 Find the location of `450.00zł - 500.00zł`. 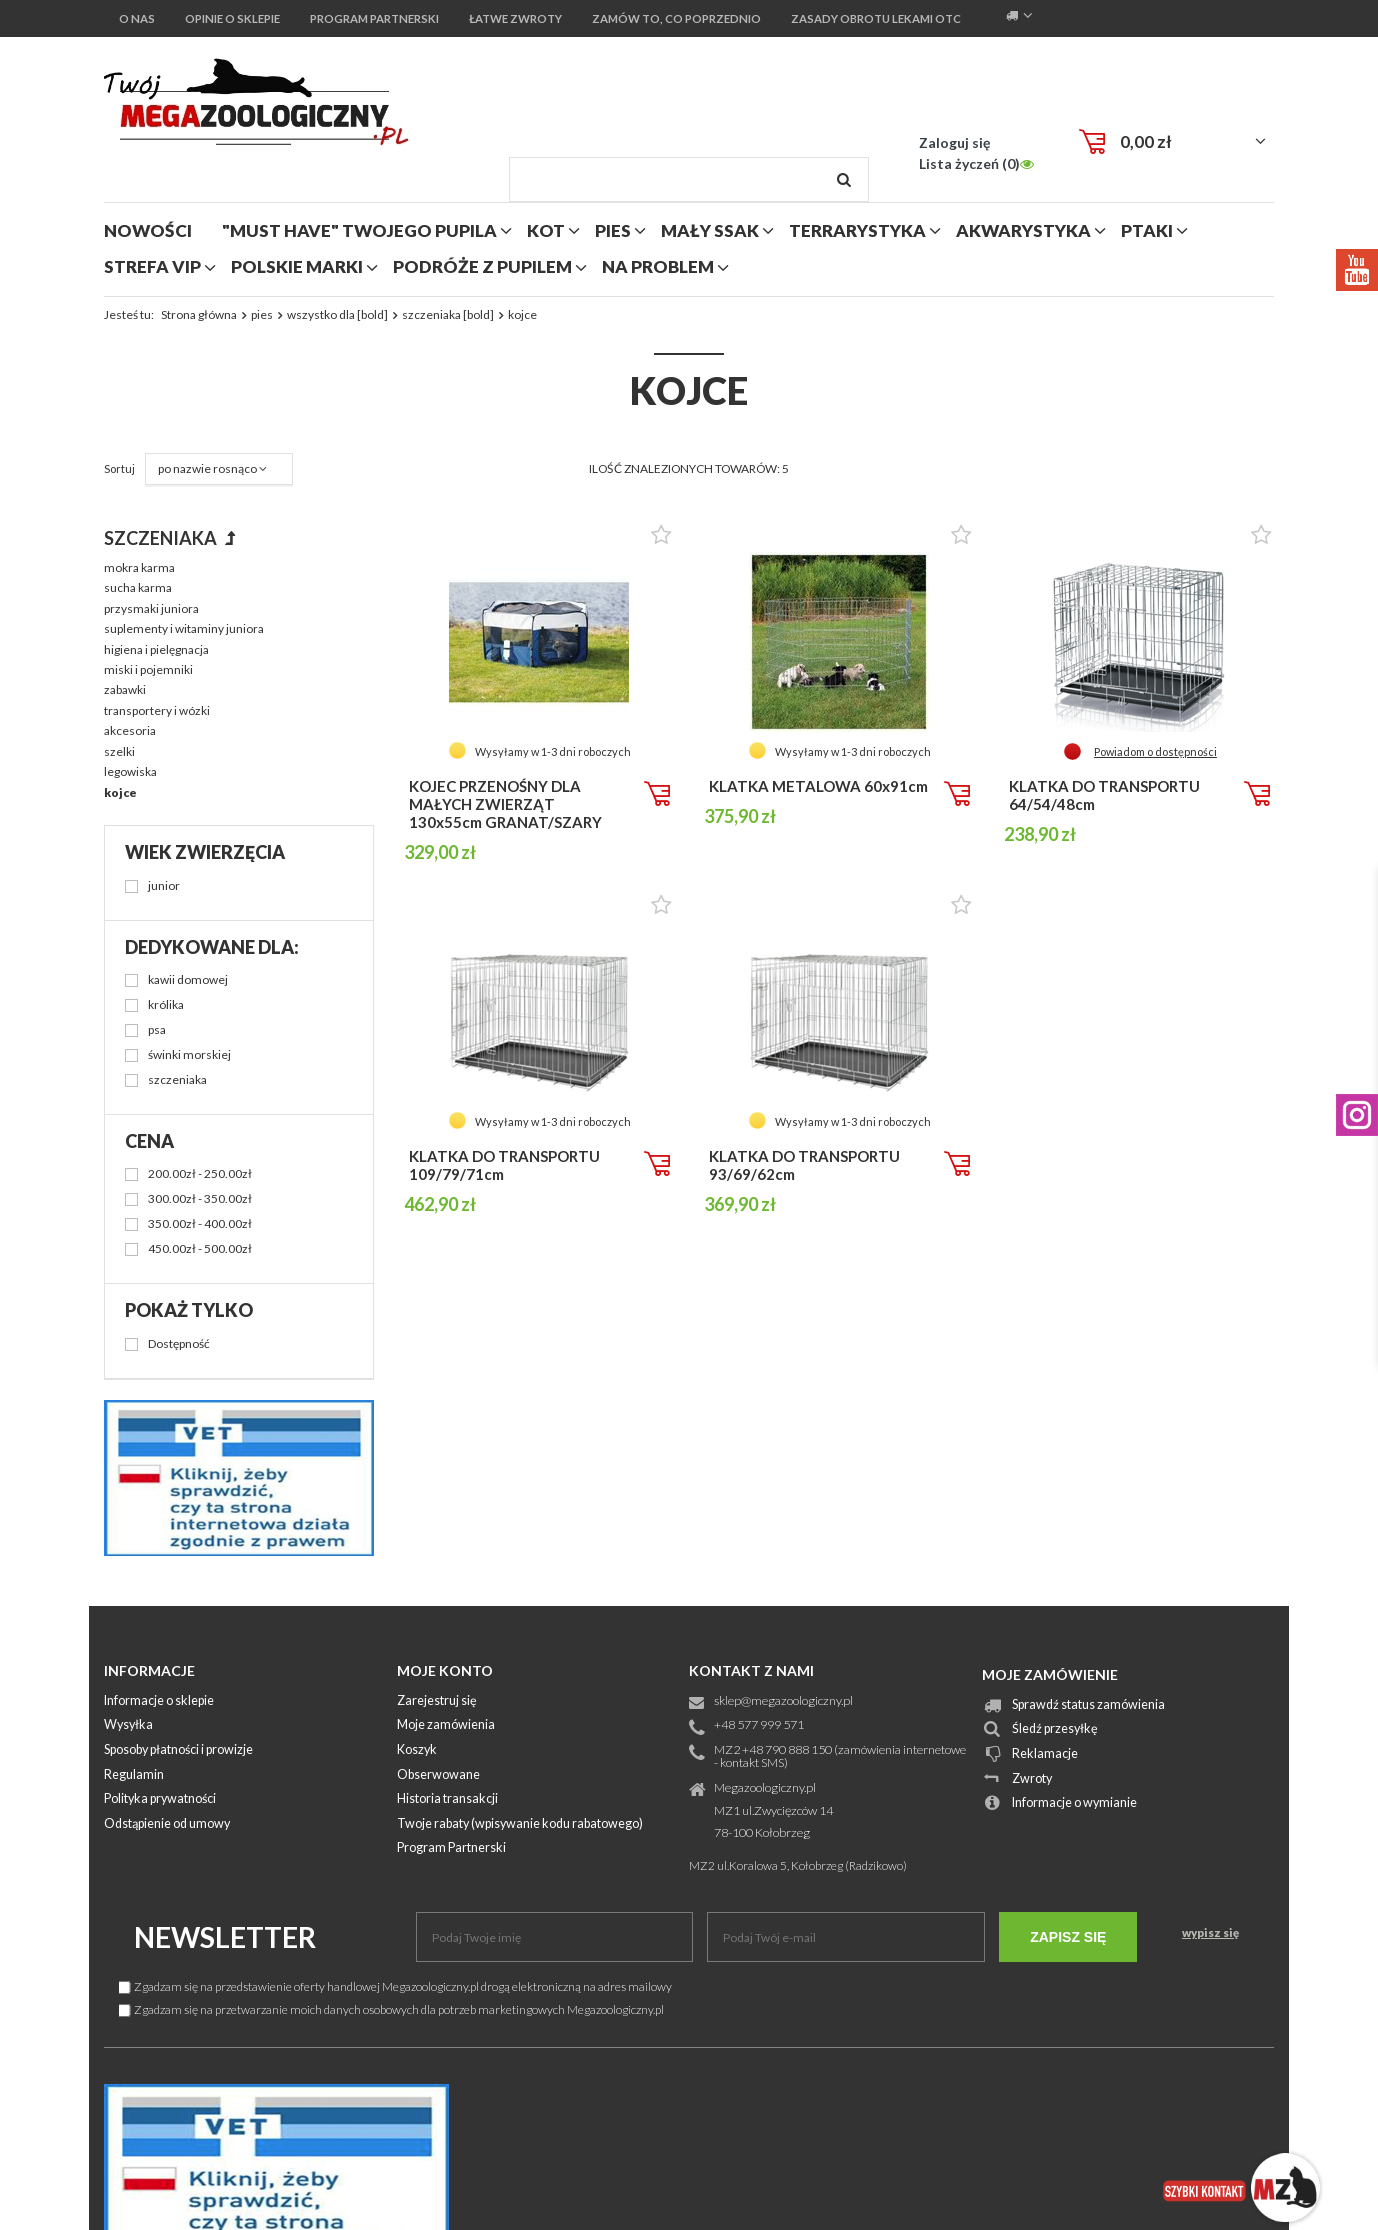

450.00zł - 500.00zł is located at coordinates (200, 1249).